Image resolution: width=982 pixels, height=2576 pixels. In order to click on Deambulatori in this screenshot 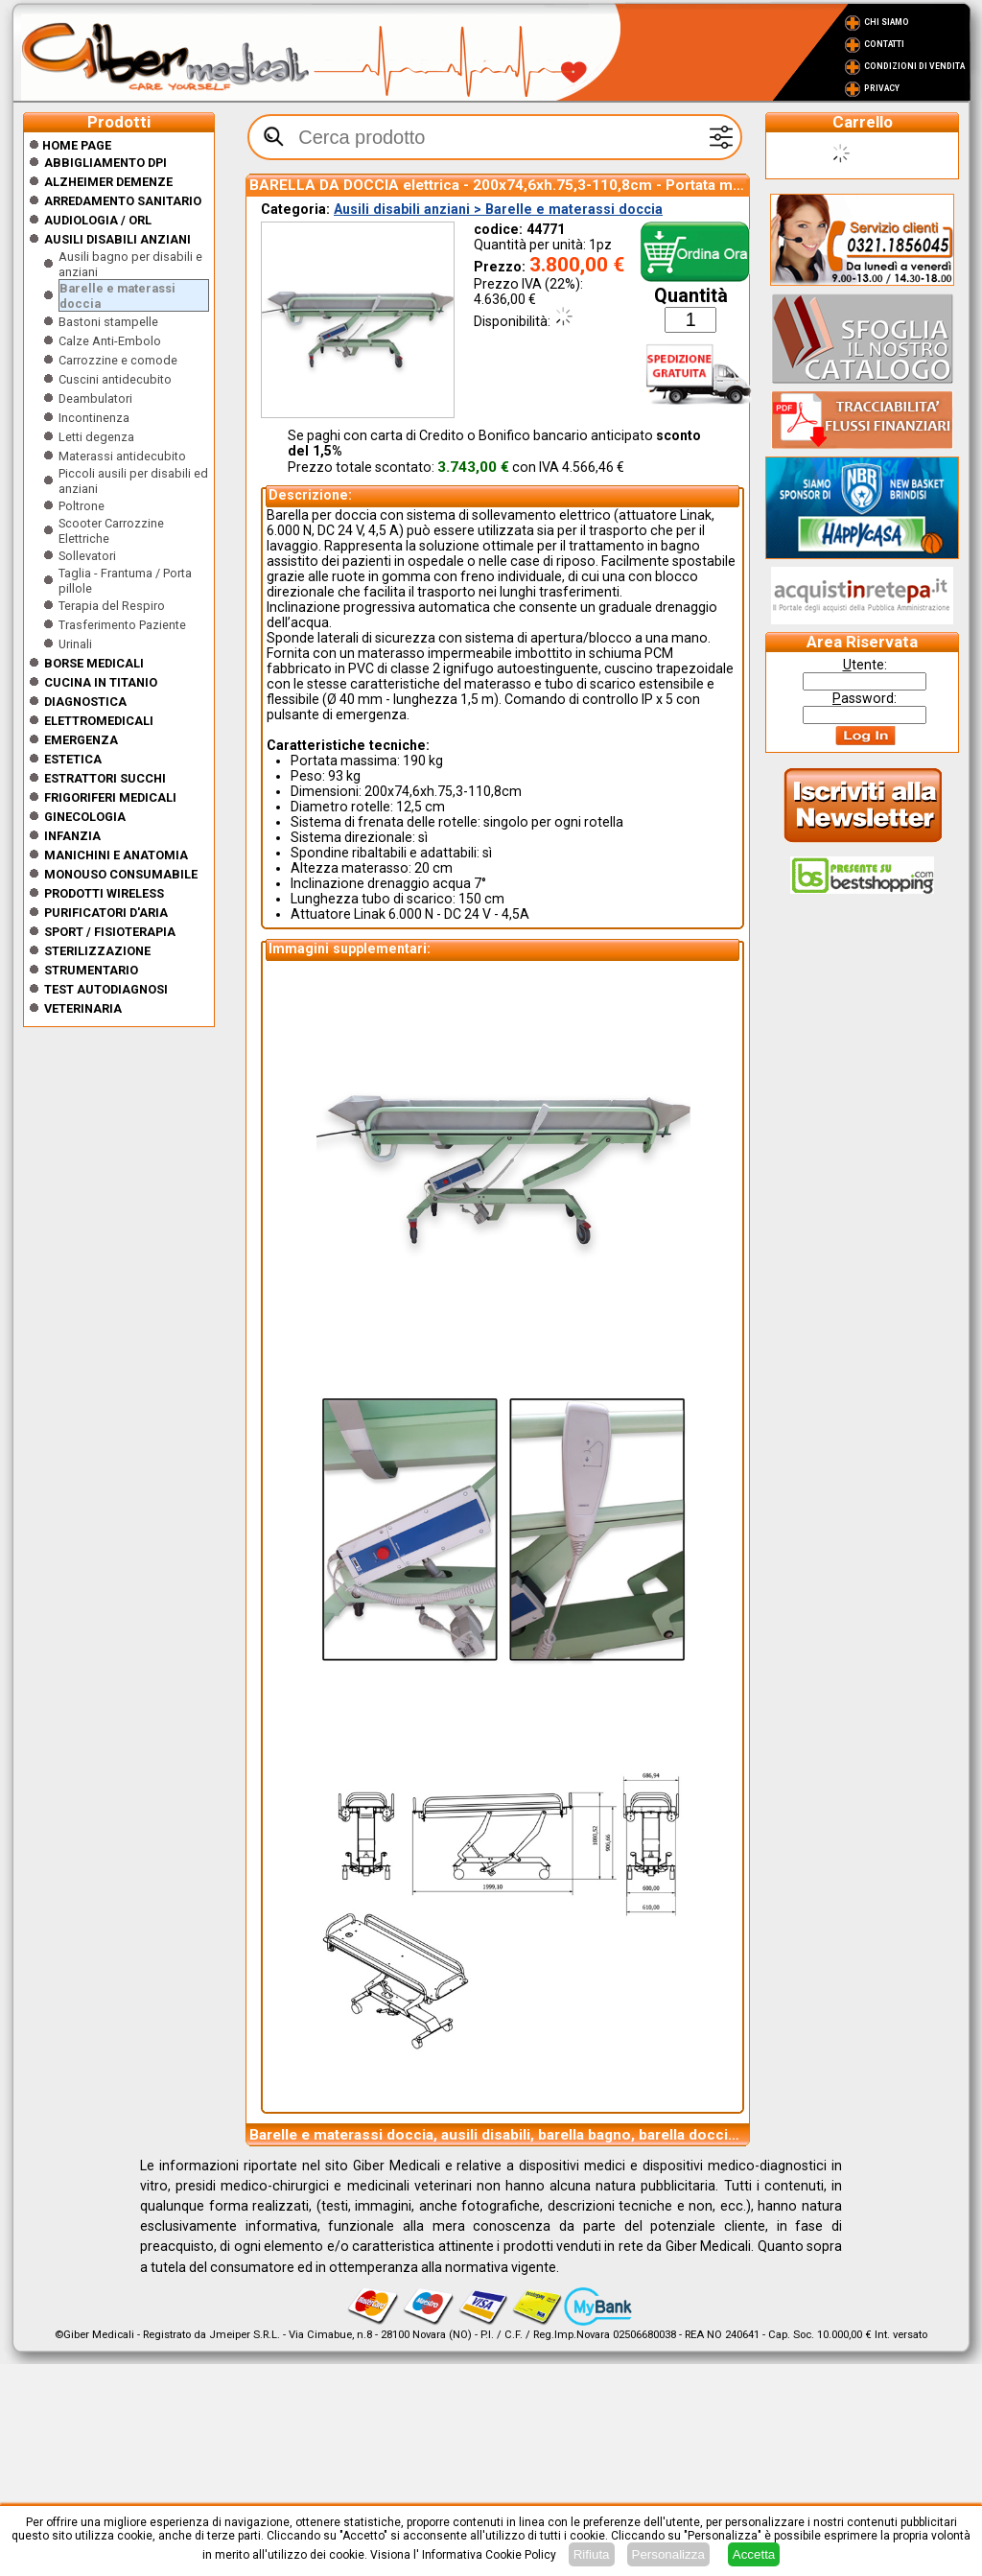, I will do `click(95, 398)`.